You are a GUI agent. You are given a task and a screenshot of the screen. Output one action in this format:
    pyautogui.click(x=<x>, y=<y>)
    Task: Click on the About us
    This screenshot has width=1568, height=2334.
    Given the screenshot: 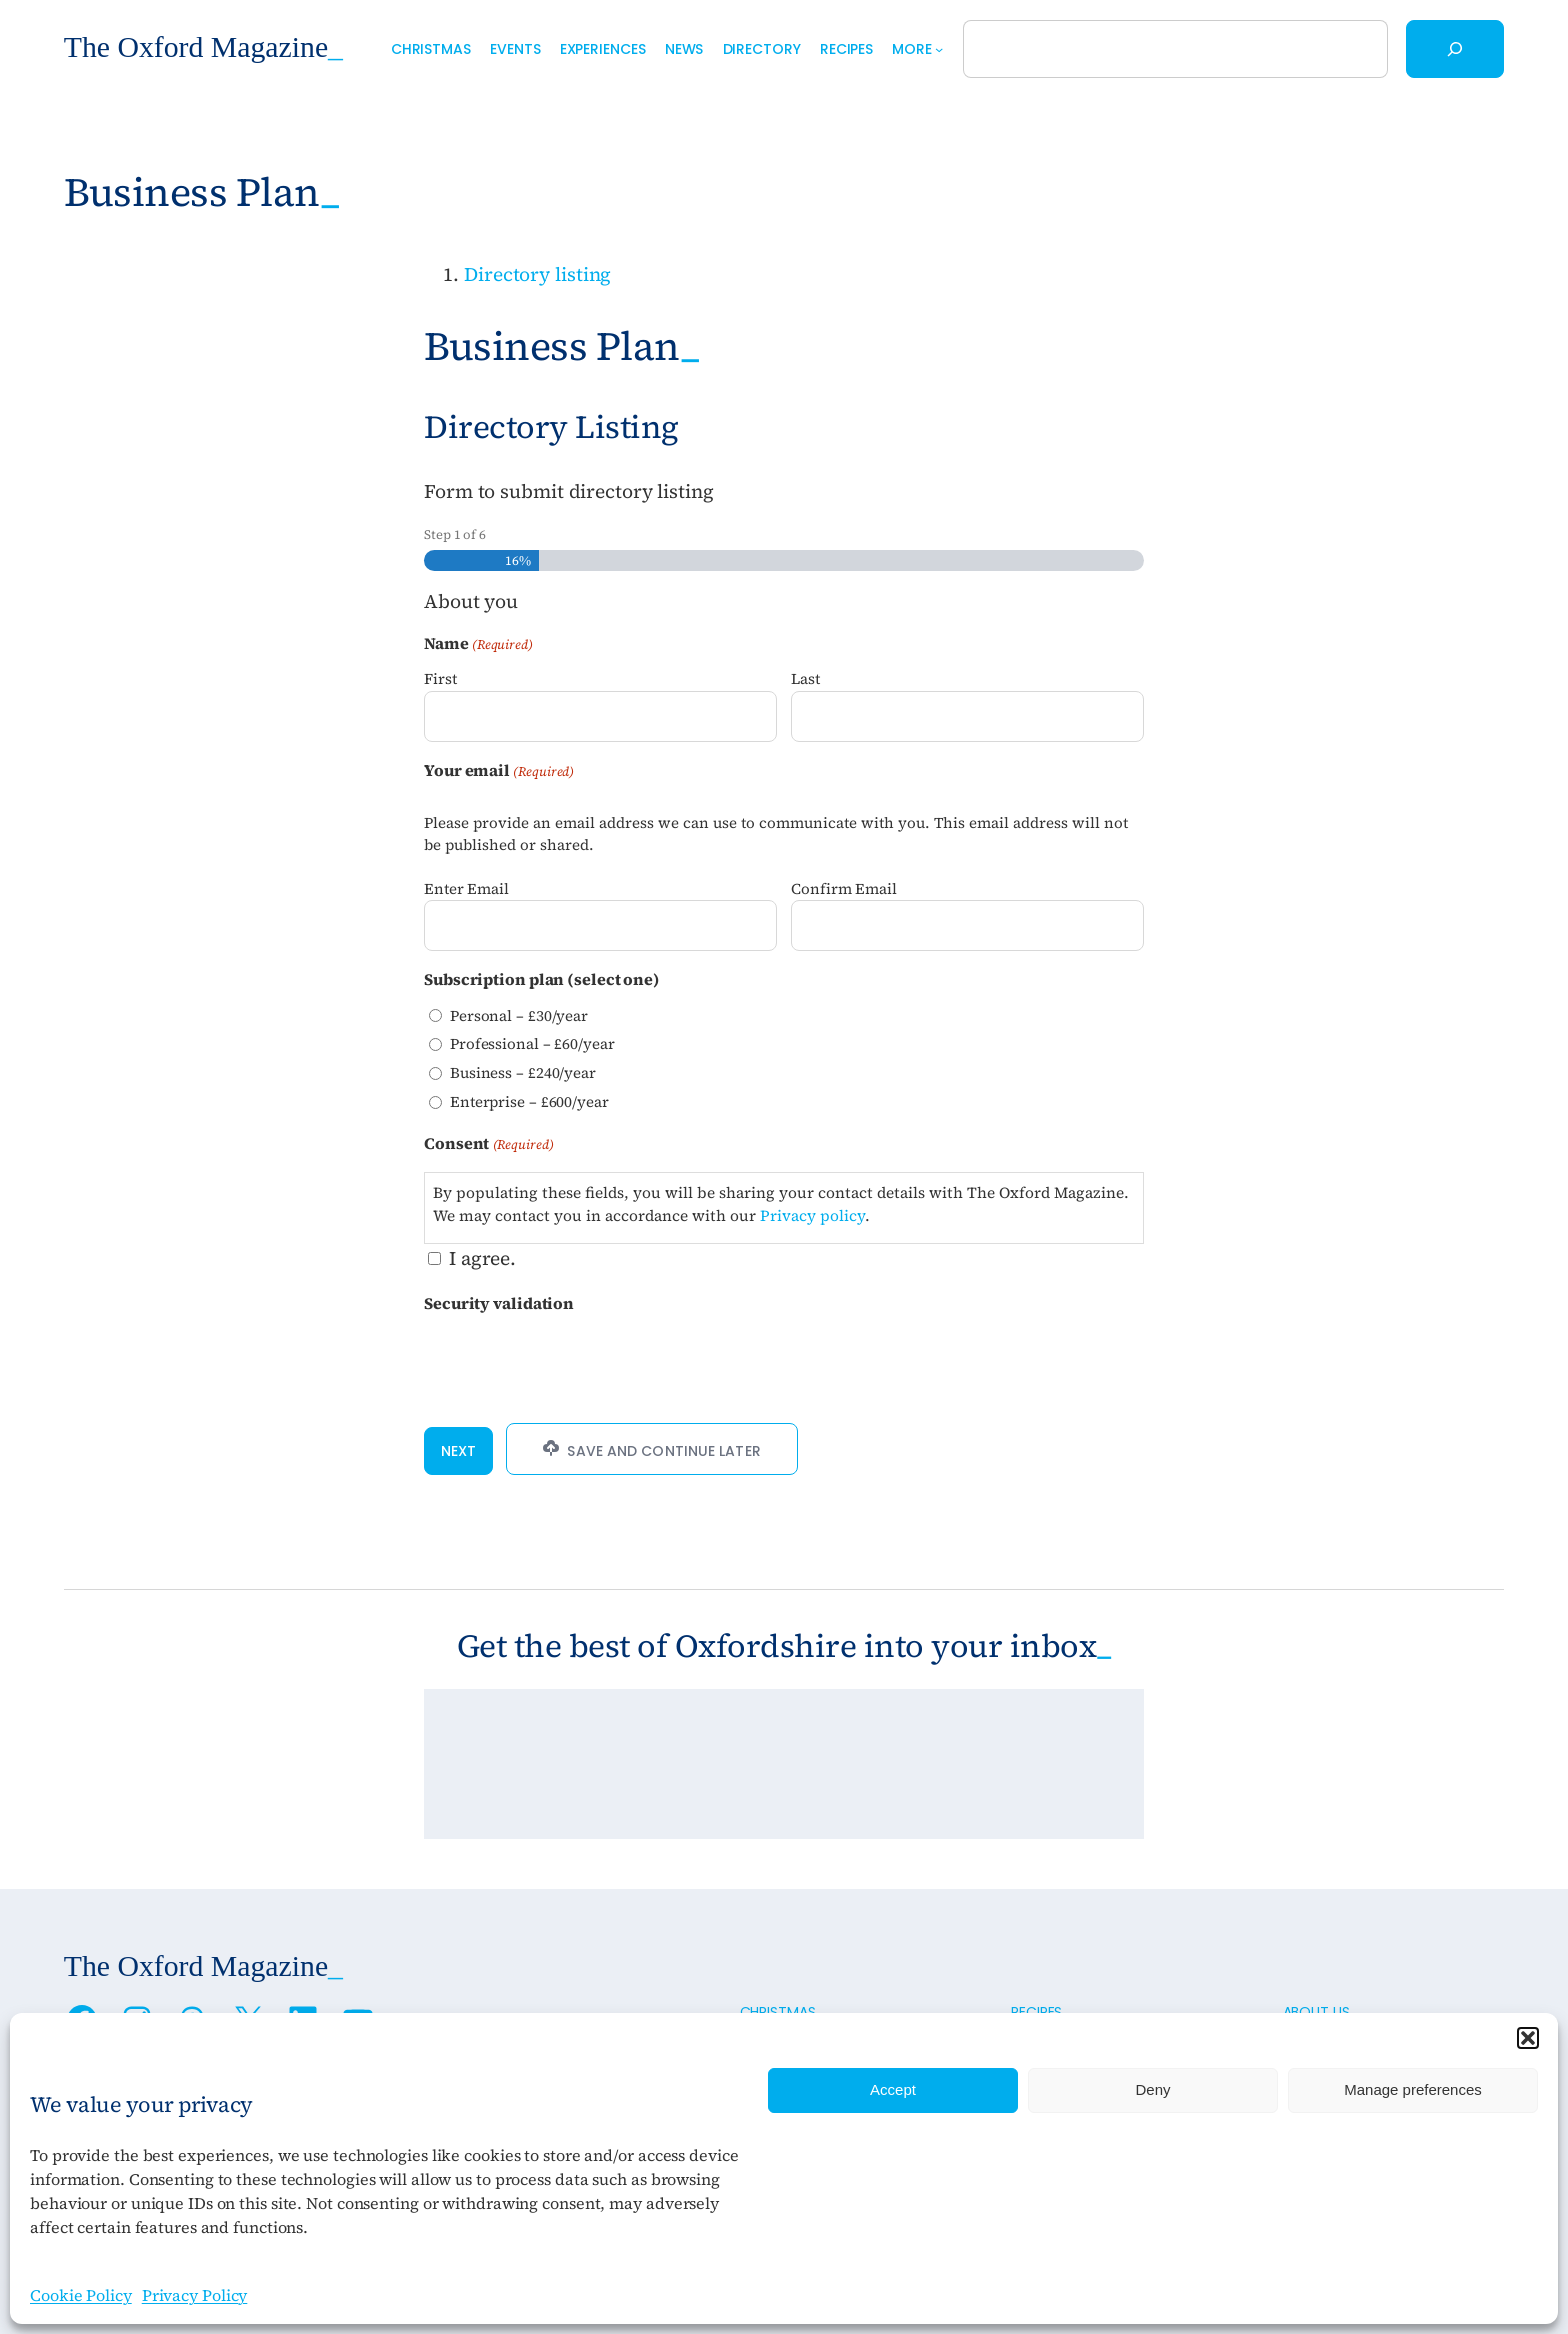 What is the action you would take?
    pyautogui.click(x=1316, y=2012)
    